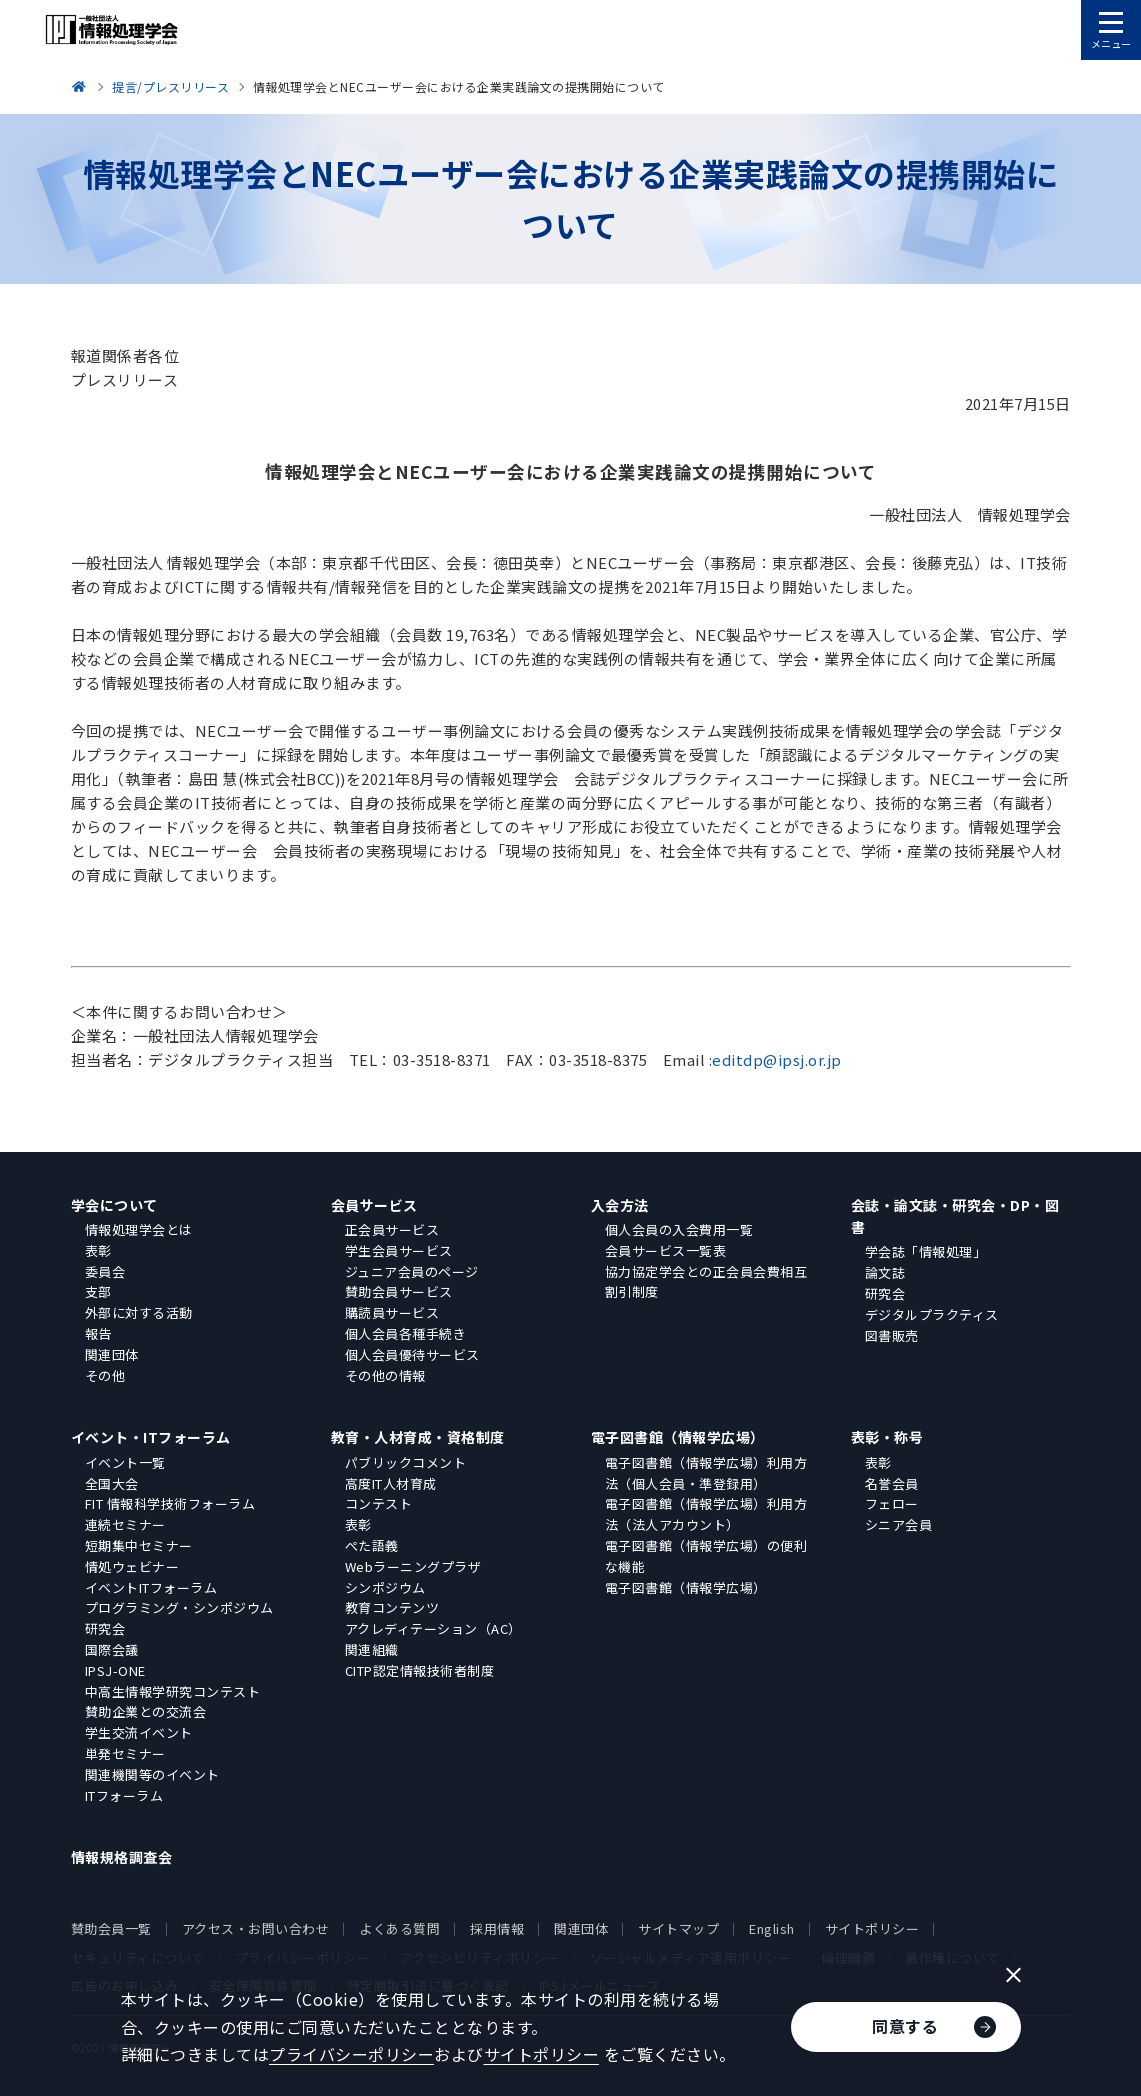  What do you see at coordinates (926, 1251) in the screenshot?
I see `学会誌「情報処理」` at bounding box center [926, 1251].